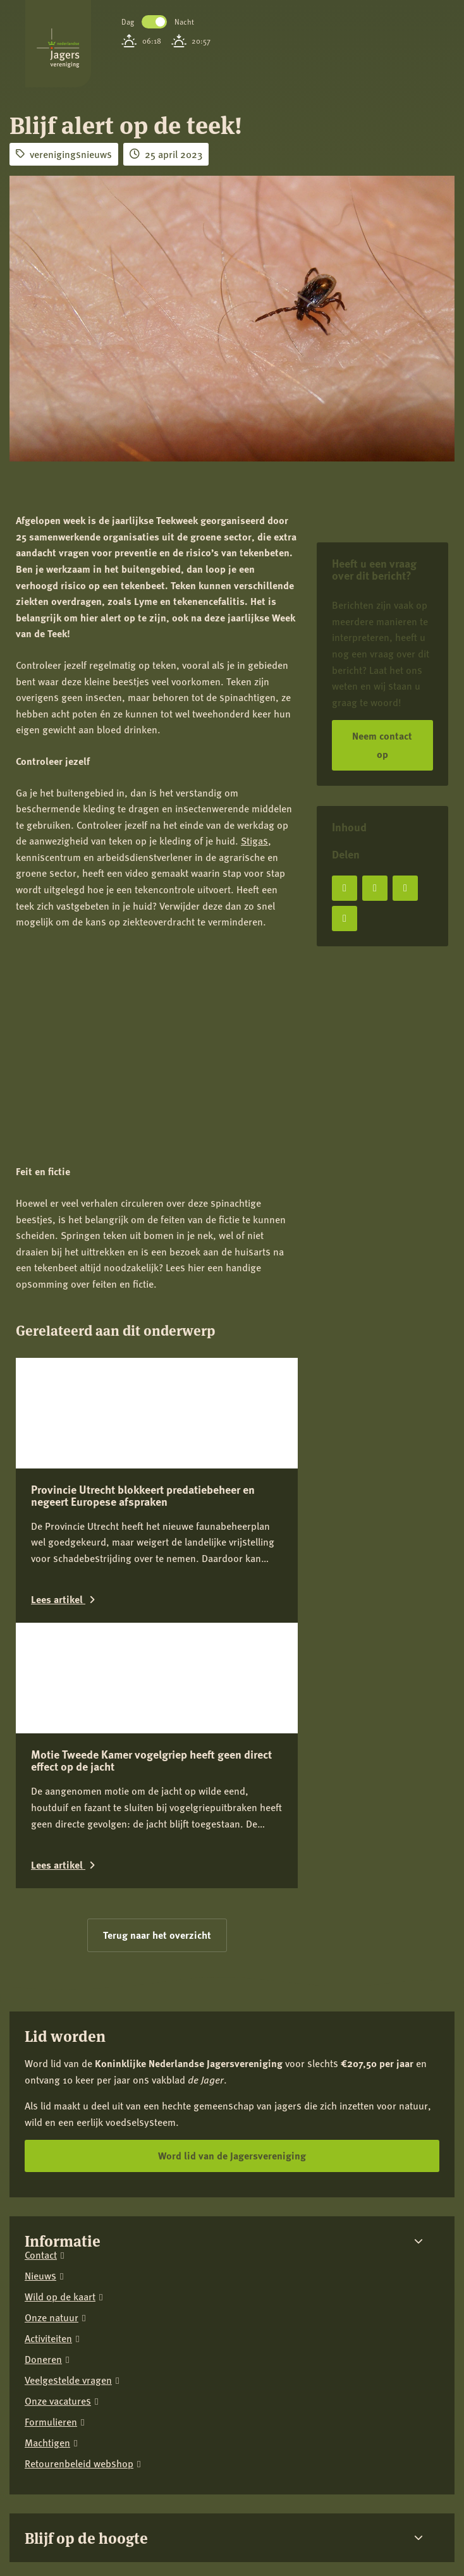 This screenshot has height=2576, width=464. I want to click on Nieuws, so click(40, 2091).